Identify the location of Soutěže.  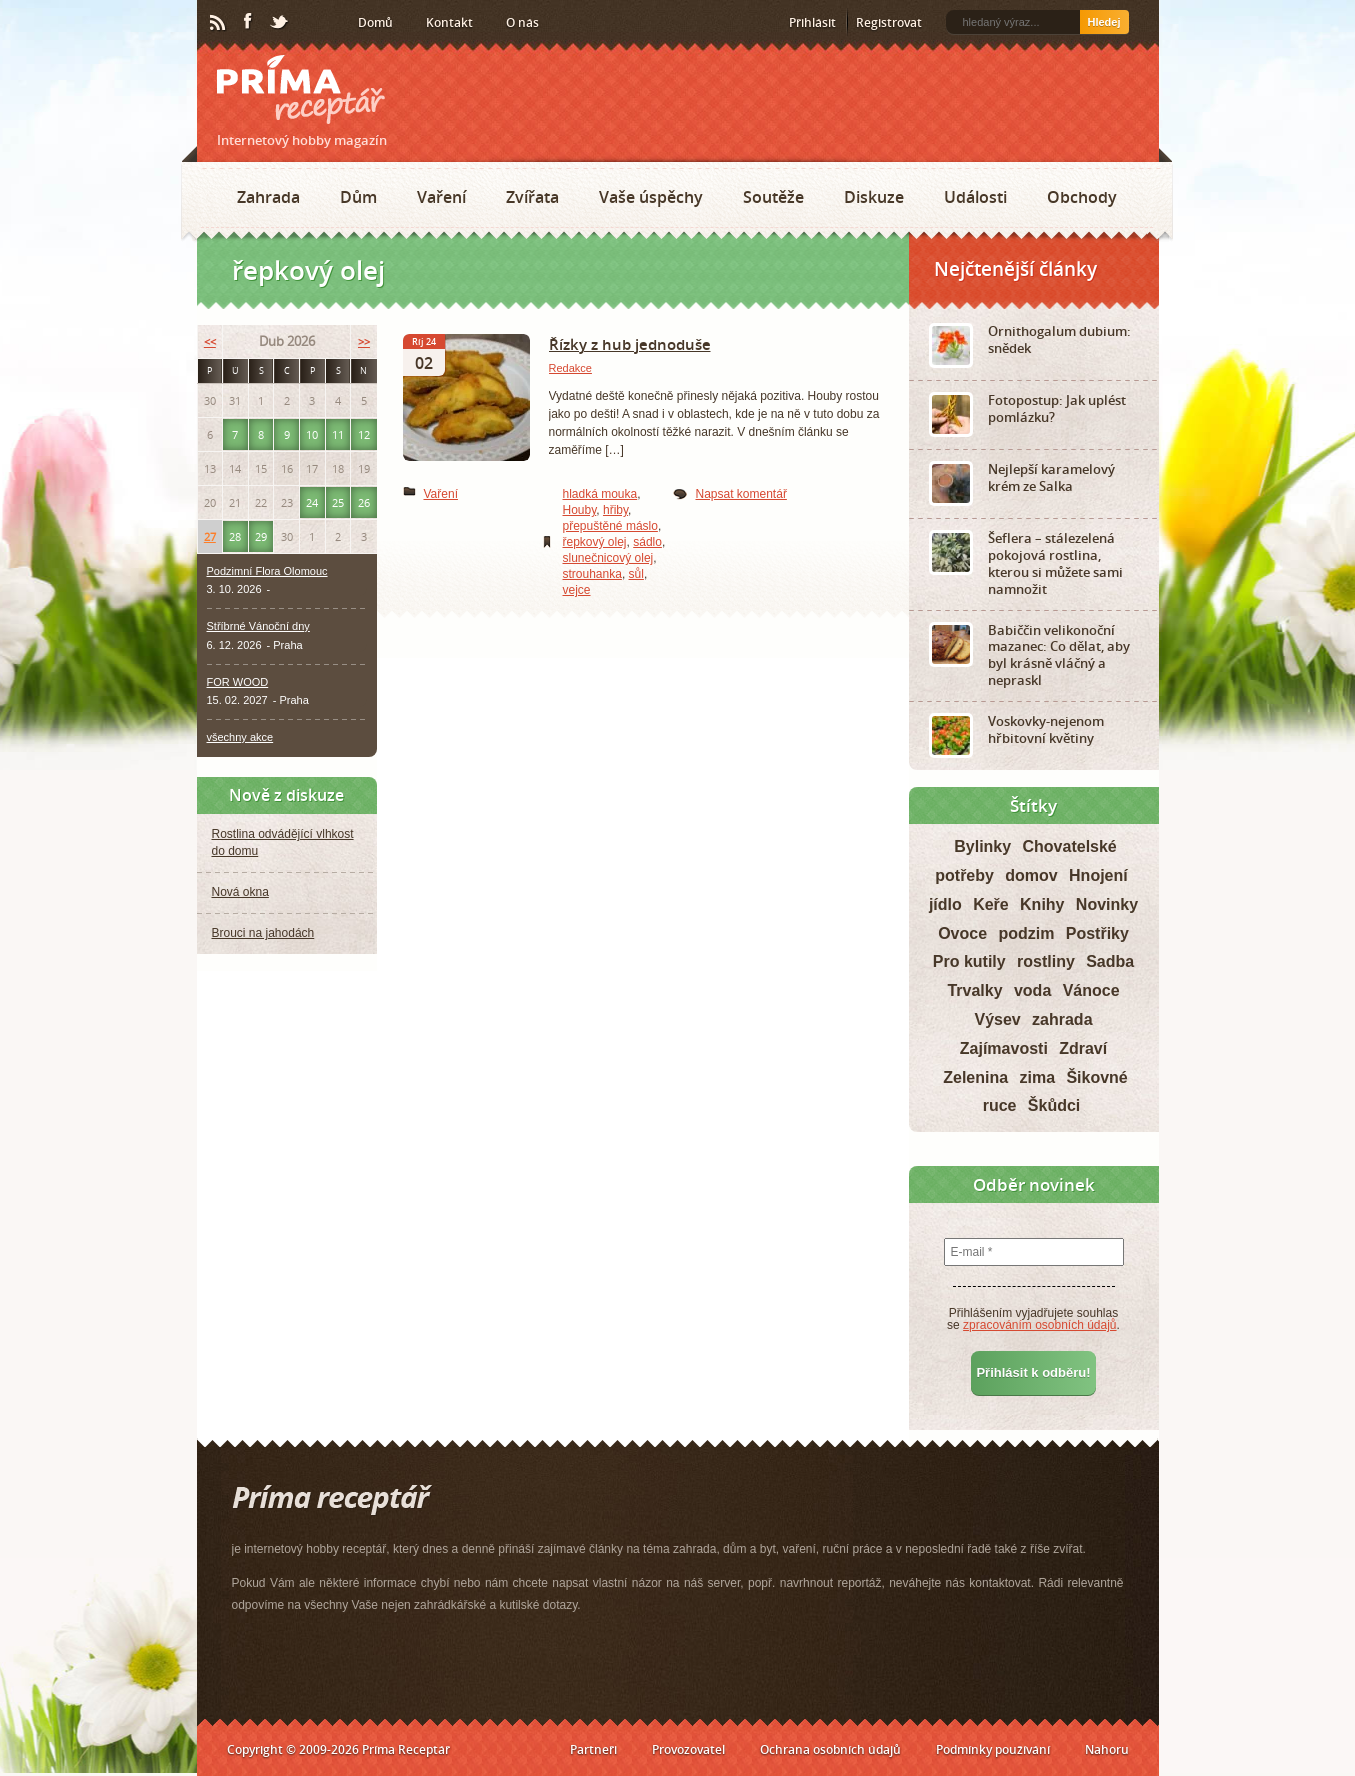
(773, 197).